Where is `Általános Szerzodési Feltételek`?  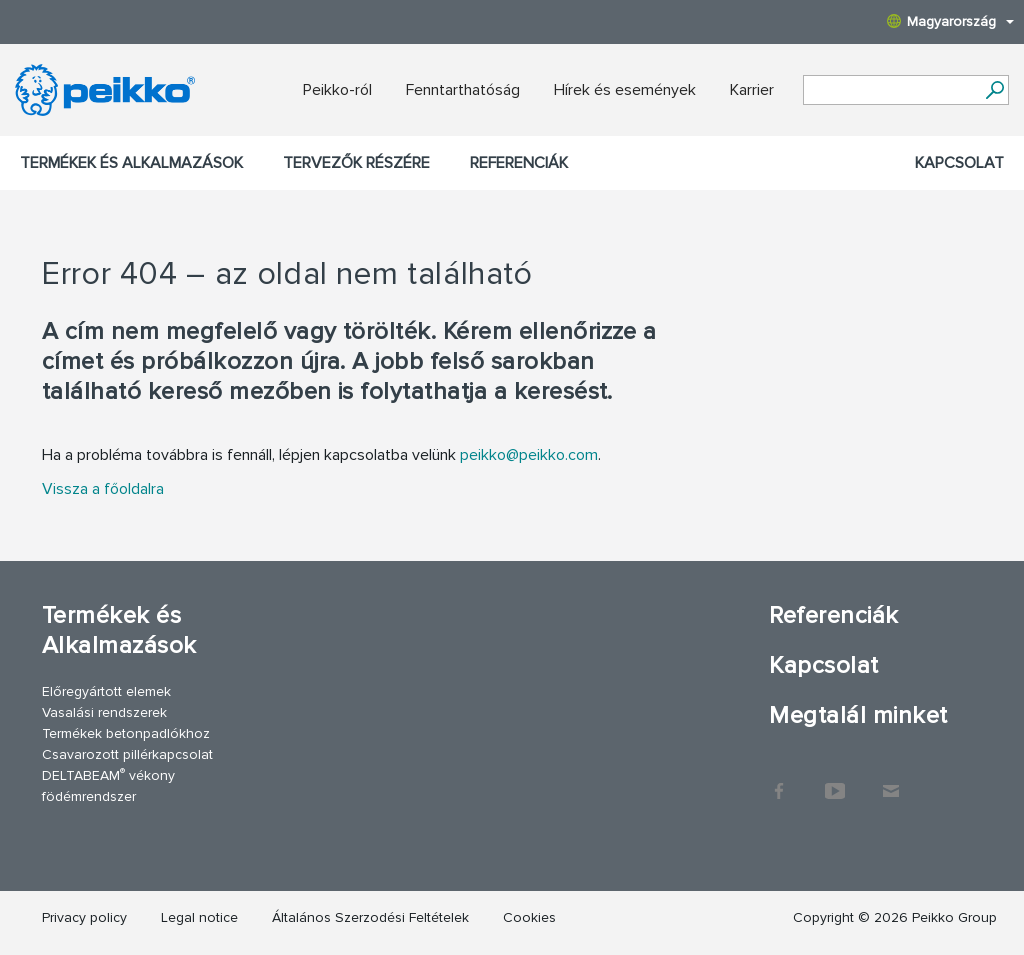
Általános Szerzodési Feltételek is located at coordinates (370, 917).